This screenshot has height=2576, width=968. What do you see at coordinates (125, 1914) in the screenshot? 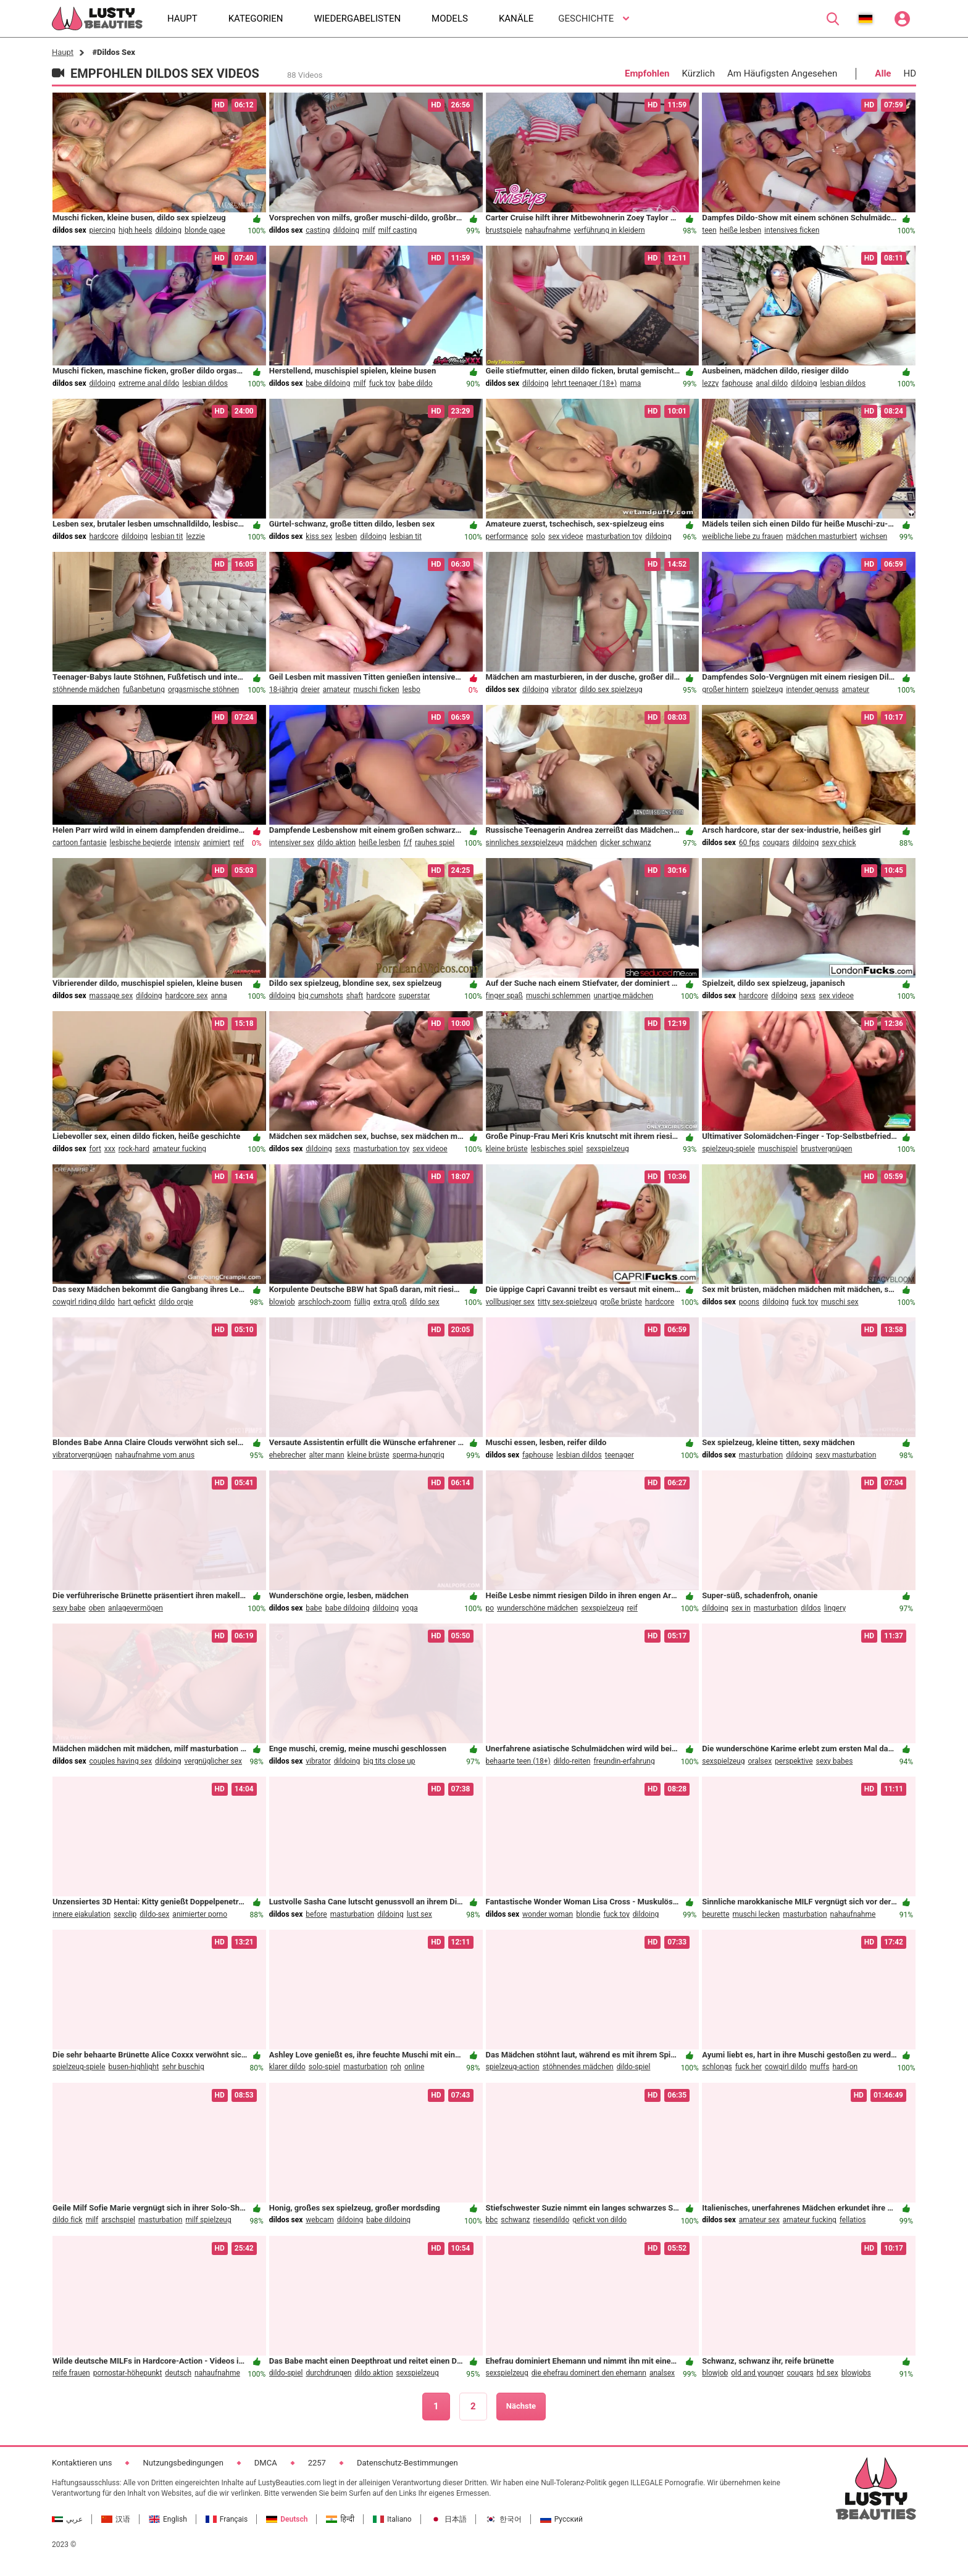
I see `sexclip` at bounding box center [125, 1914].